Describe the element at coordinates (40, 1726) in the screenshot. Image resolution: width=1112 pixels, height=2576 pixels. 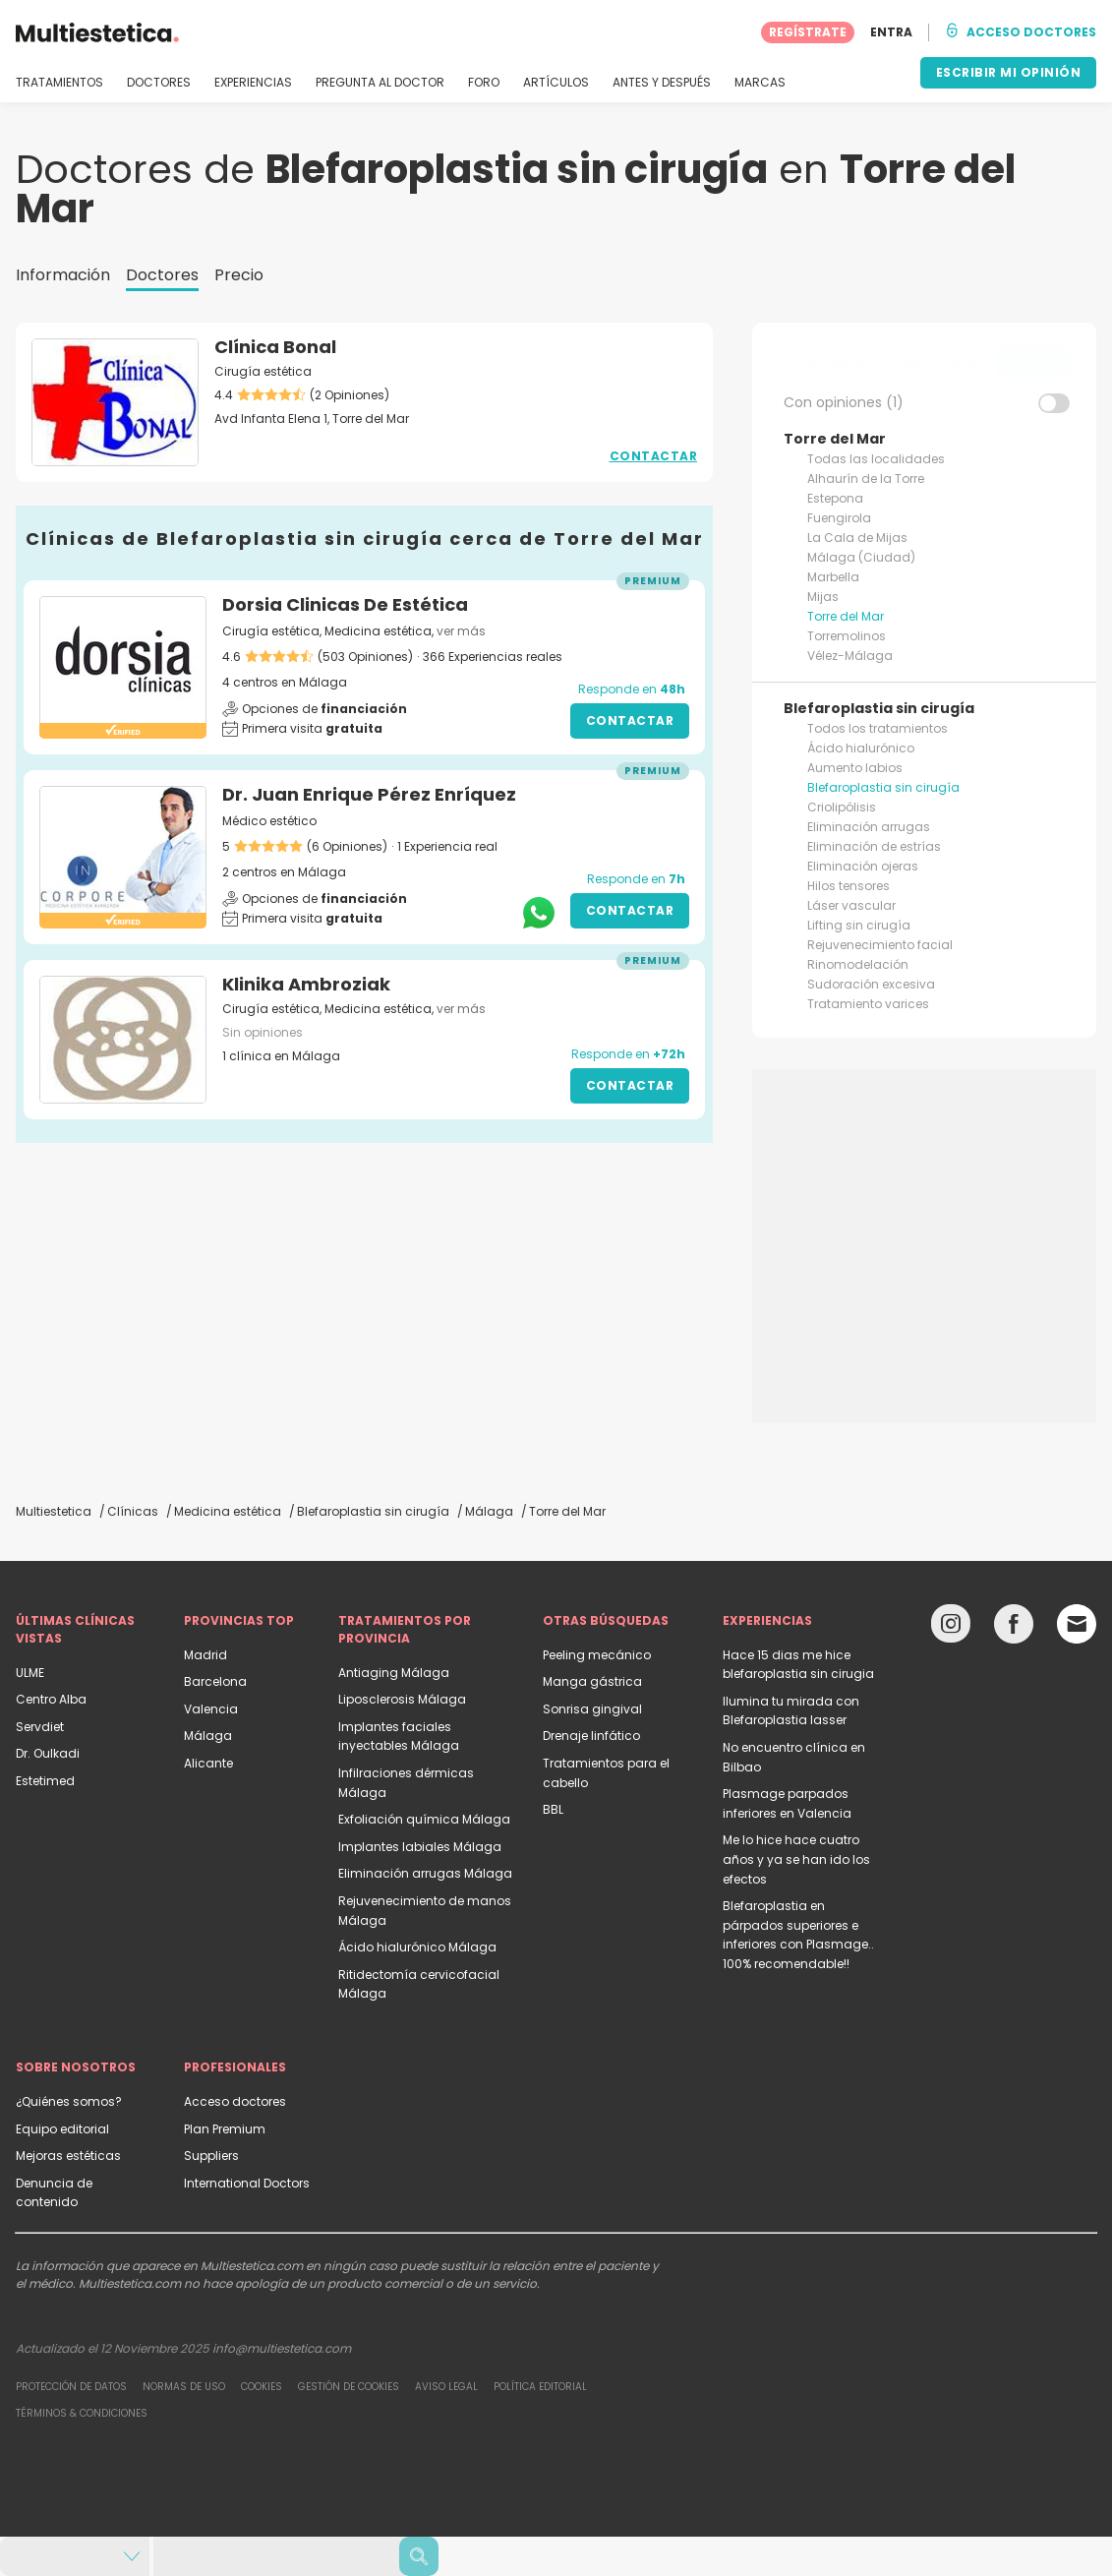
I see `Servdiet` at that location.